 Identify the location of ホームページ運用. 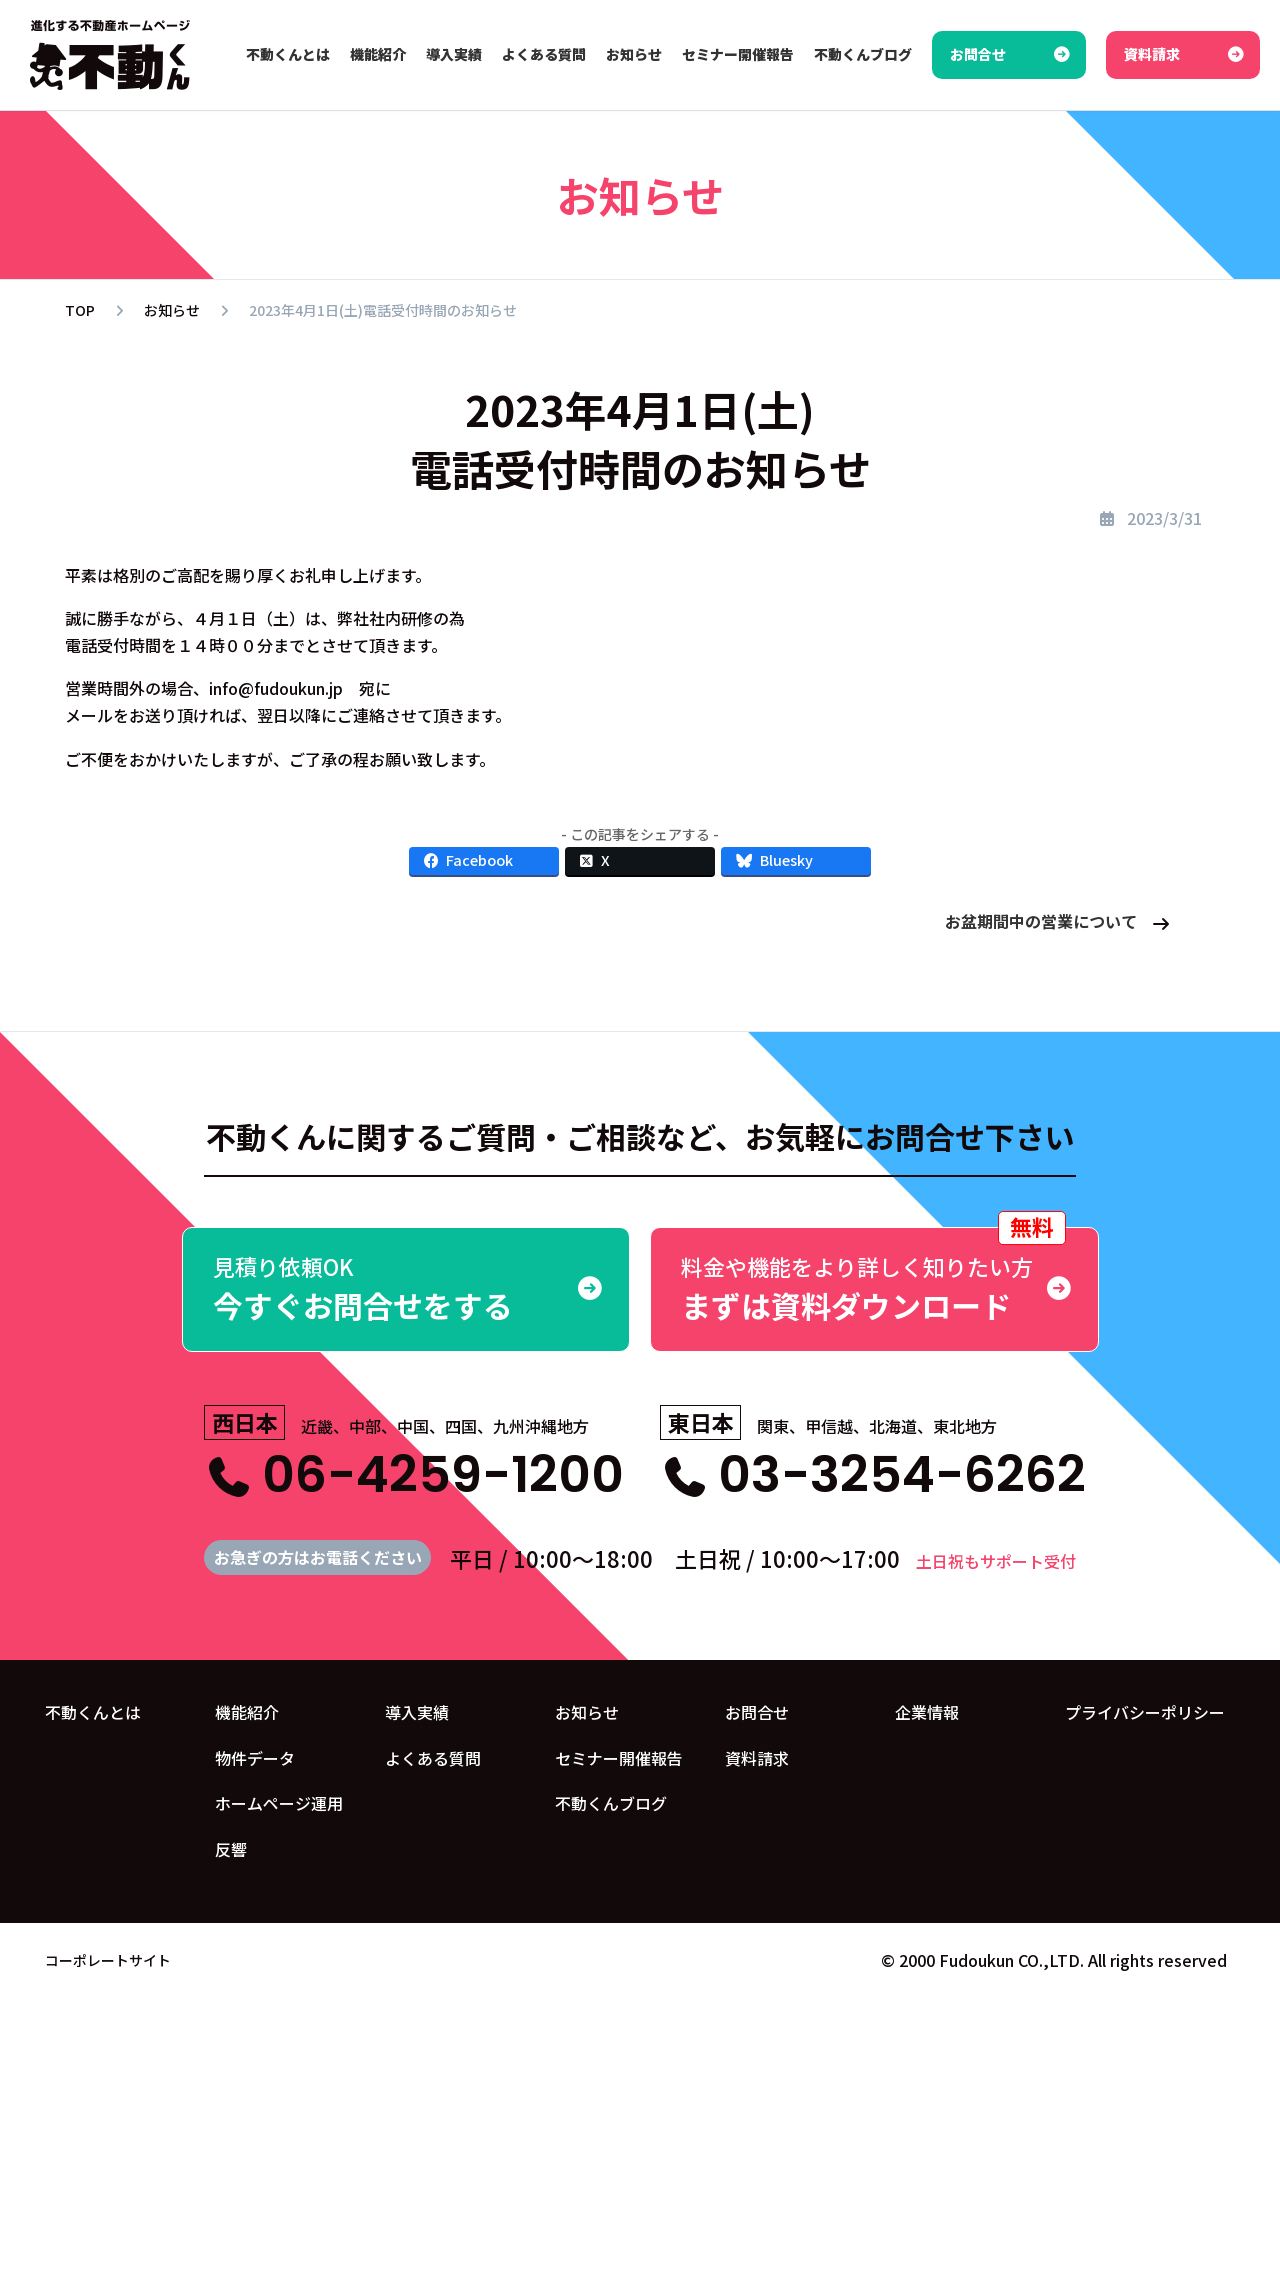
(279, 1803).